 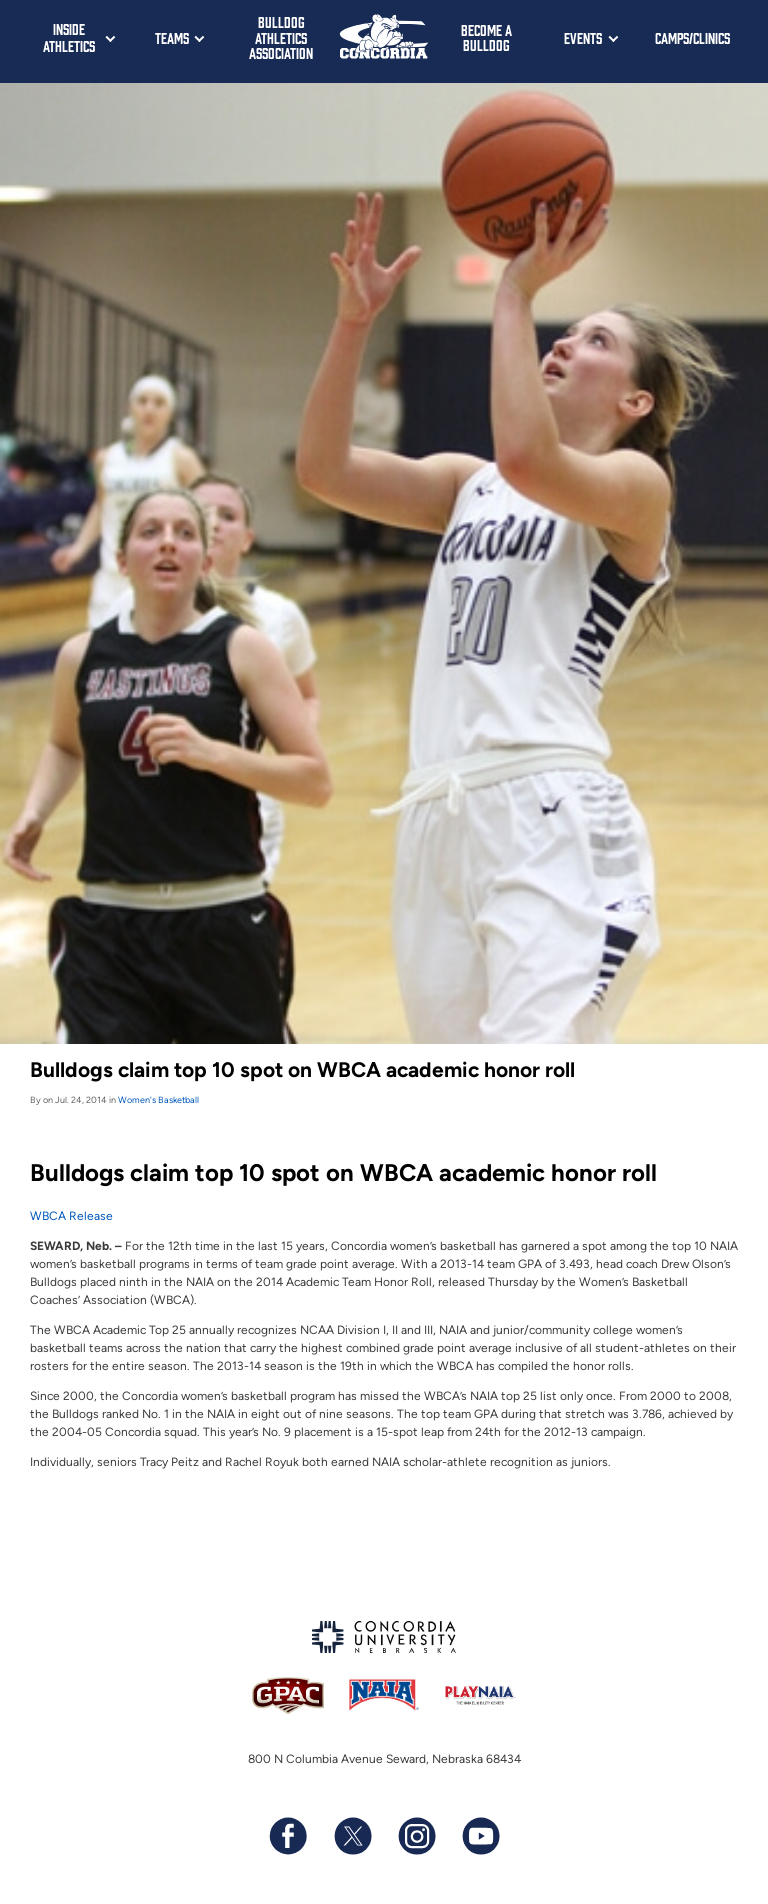 What do you see at coordinates (281, 37) in the screenshot?
I see `Bulldog Athletics Association` at bounding box center [281, 37].